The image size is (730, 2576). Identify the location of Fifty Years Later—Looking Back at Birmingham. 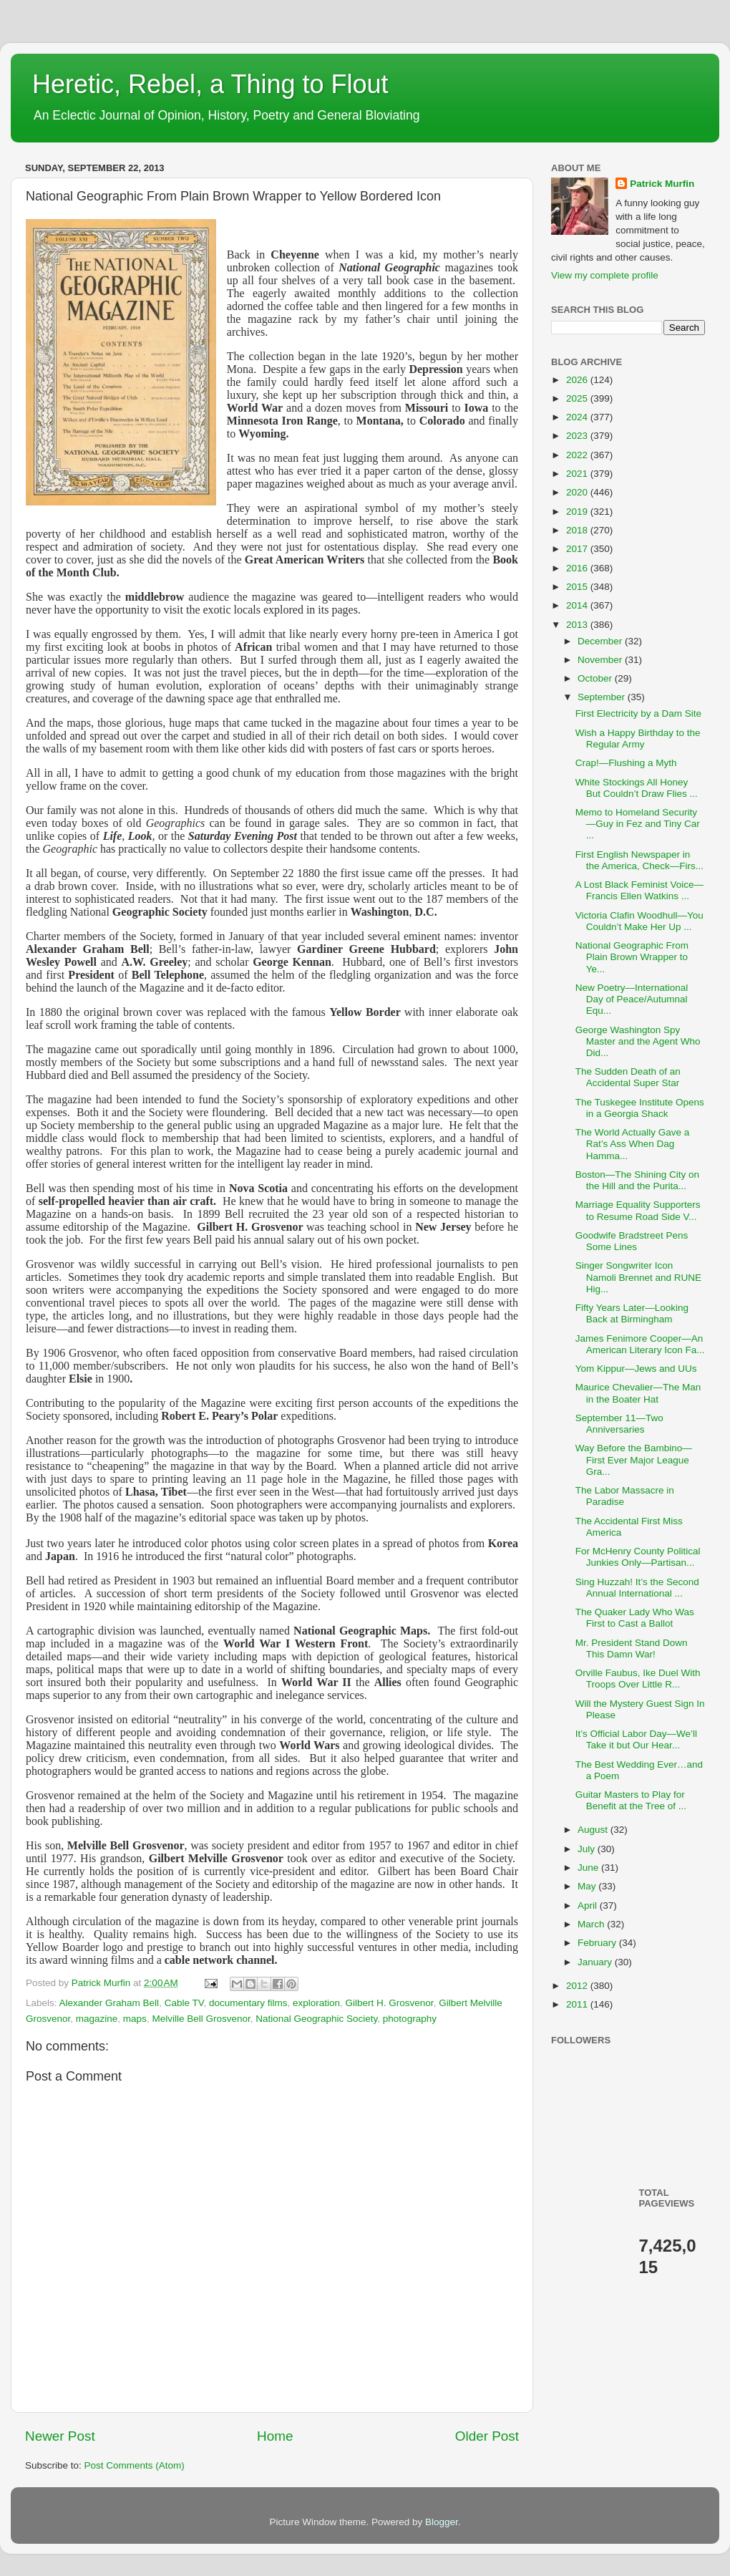
(631, 1313).